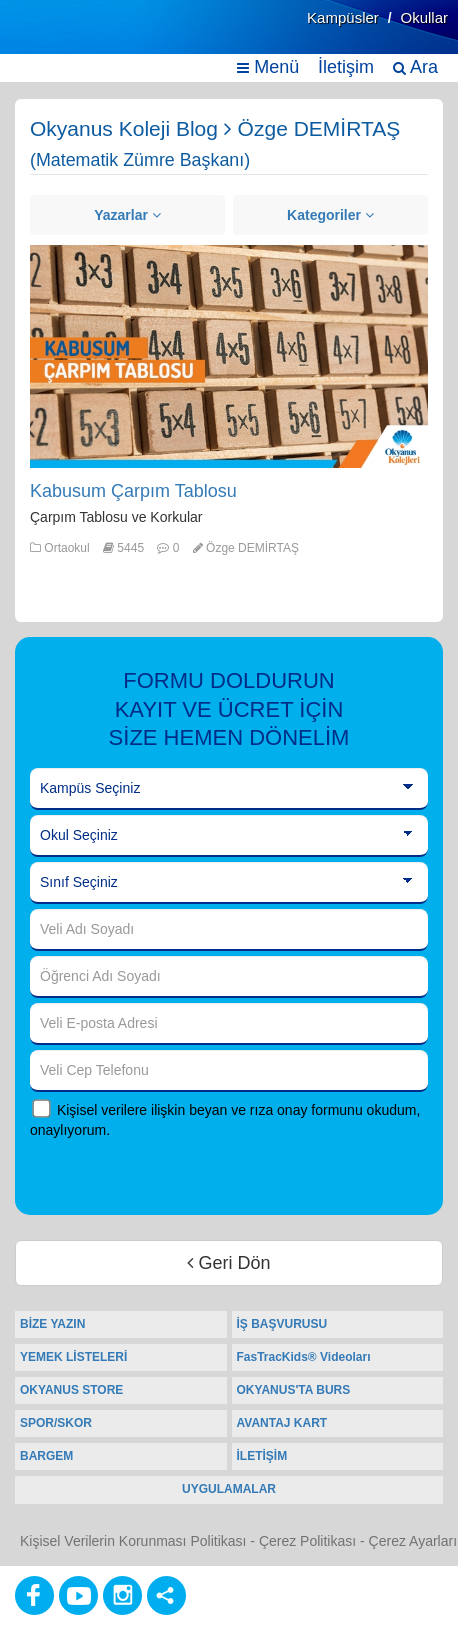 Image resolution: width=458 pixels, height=1630 pixels. I want to click on [Instagram], so click(122, 1595).